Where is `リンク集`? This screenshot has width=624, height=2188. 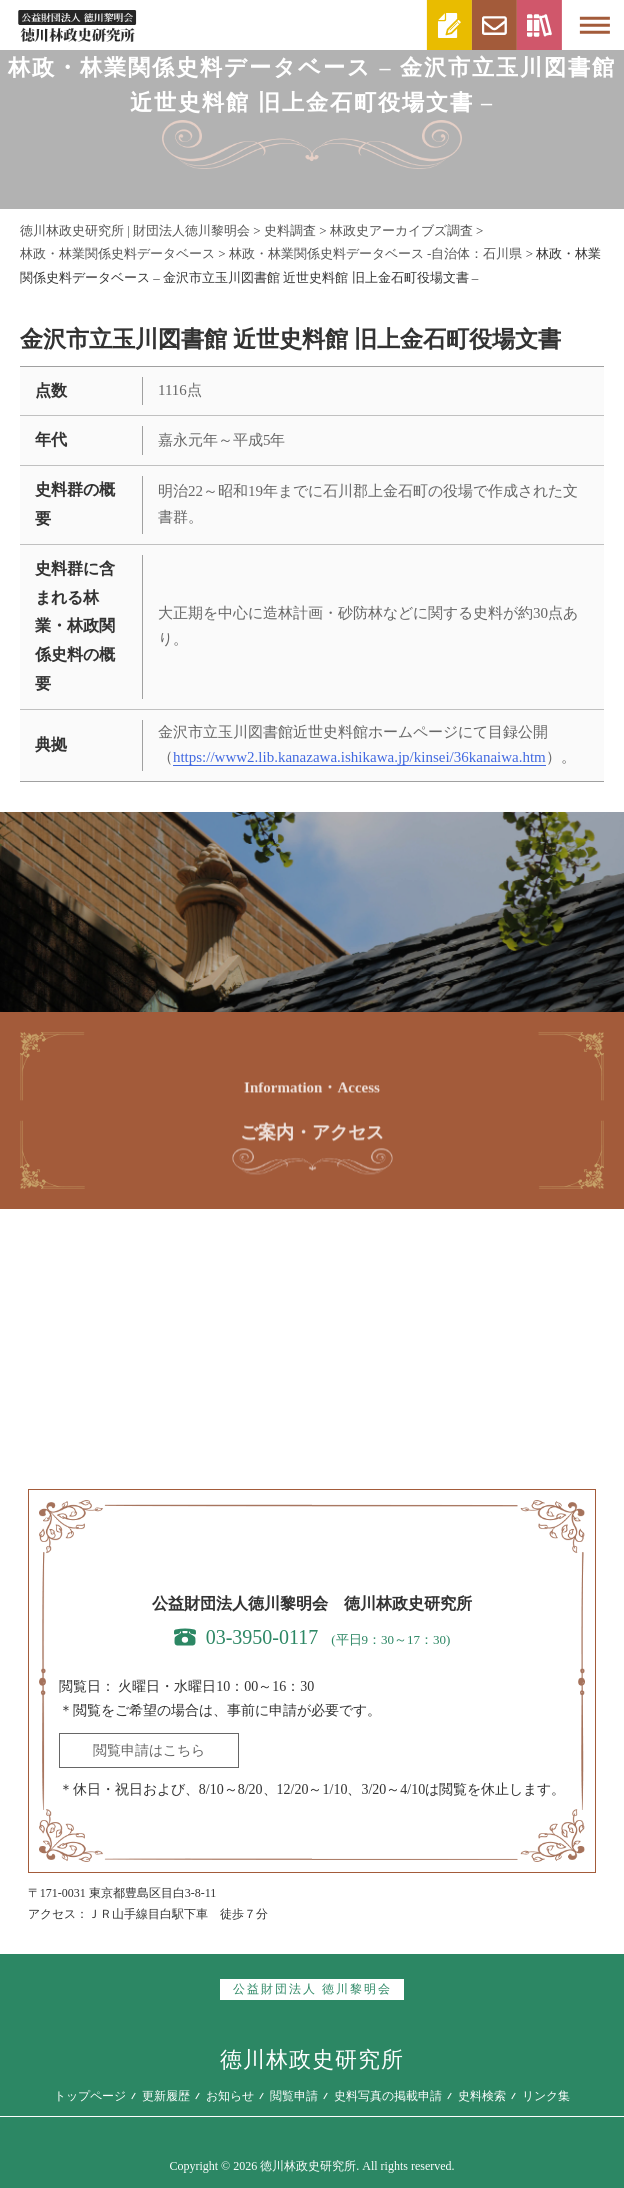
リンク集 is located at coordinates (546, 2096).